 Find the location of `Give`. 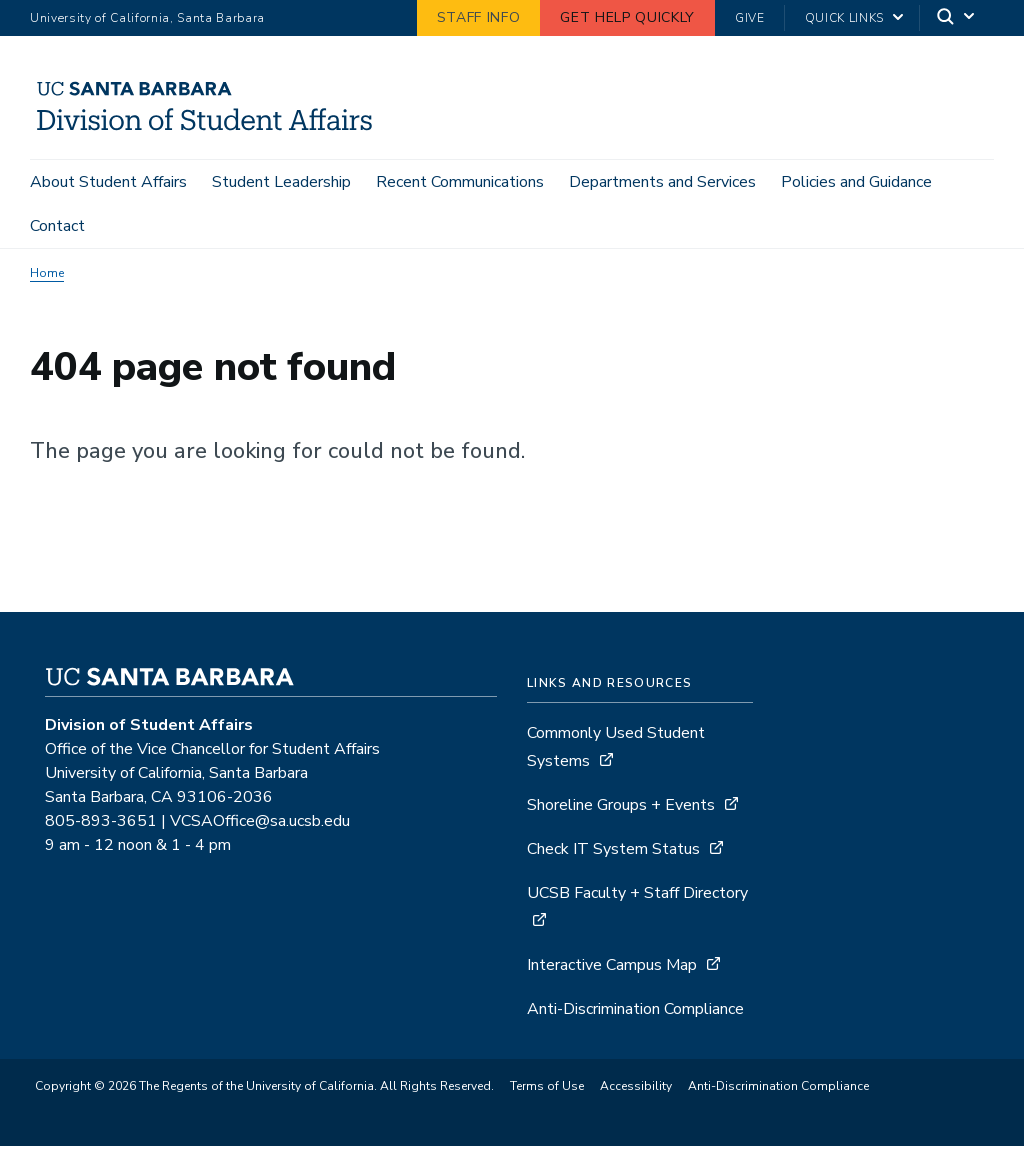

Give is located at coordinates (750, 18).